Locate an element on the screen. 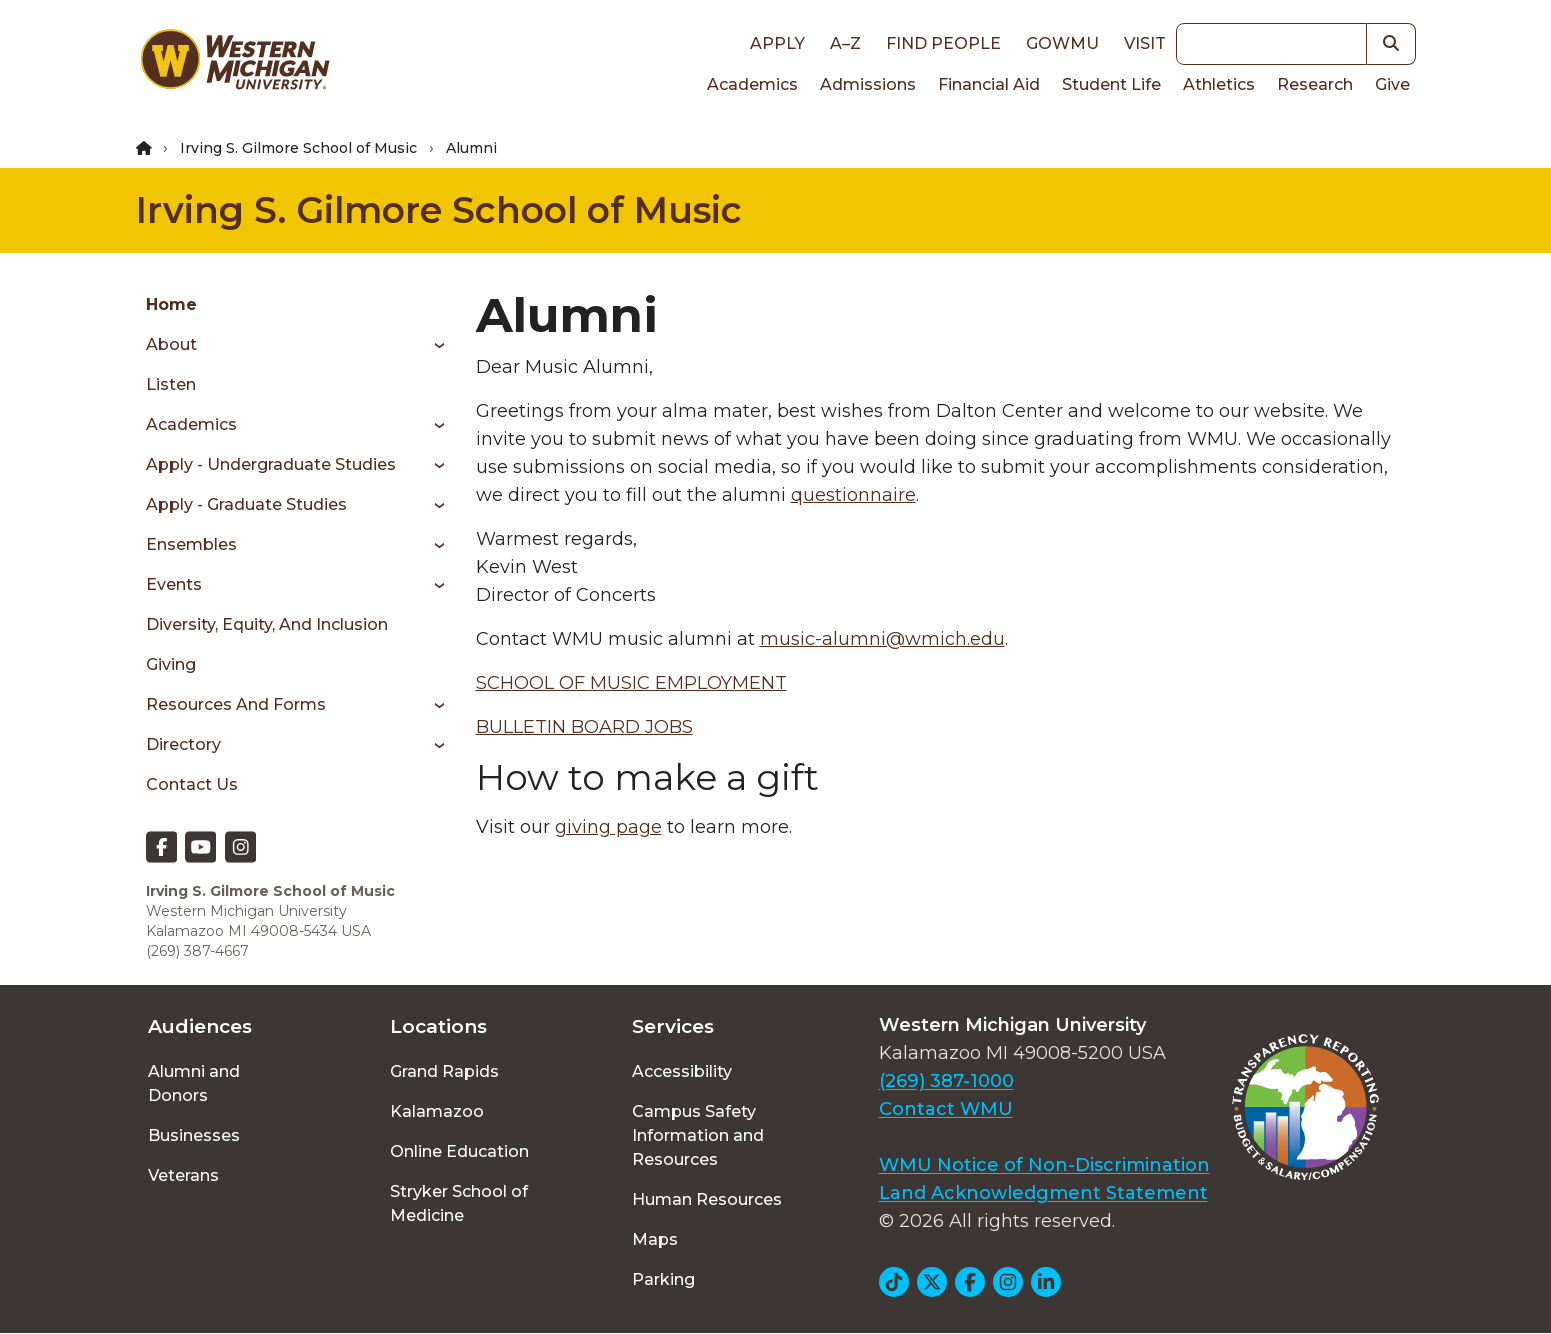 The image size is (1551, 1334). Accessibility is located at coordinates (682, 1071).